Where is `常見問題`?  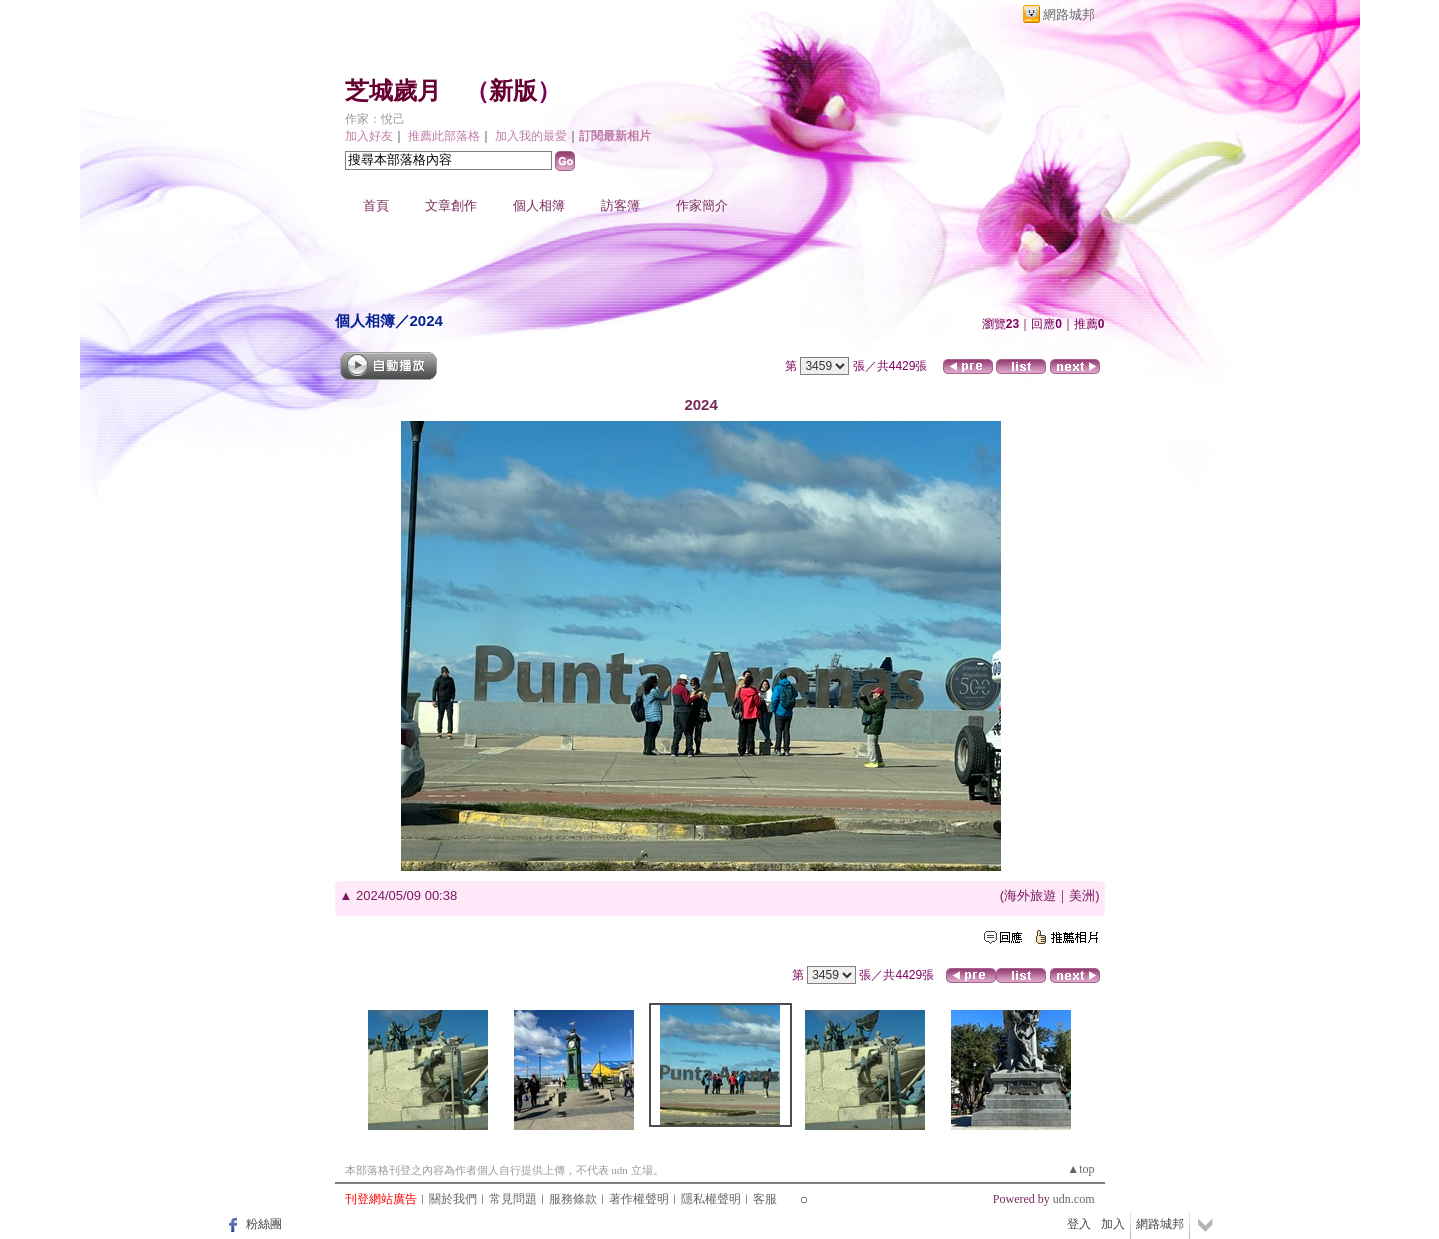 常見問題 is located at coordinates (513, 1199).